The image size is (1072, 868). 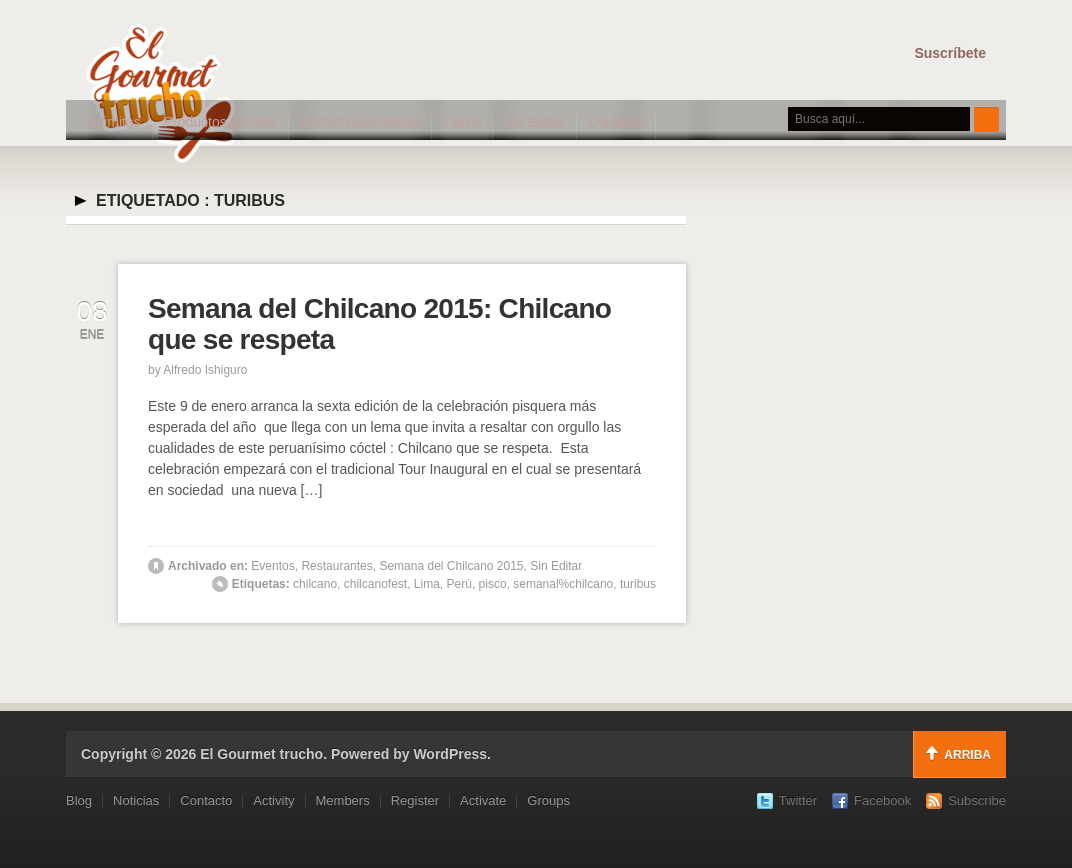 What do you see at coordinates (427, 584) in the screenshot?
I see `Lima` at bounding box center [427, 584].